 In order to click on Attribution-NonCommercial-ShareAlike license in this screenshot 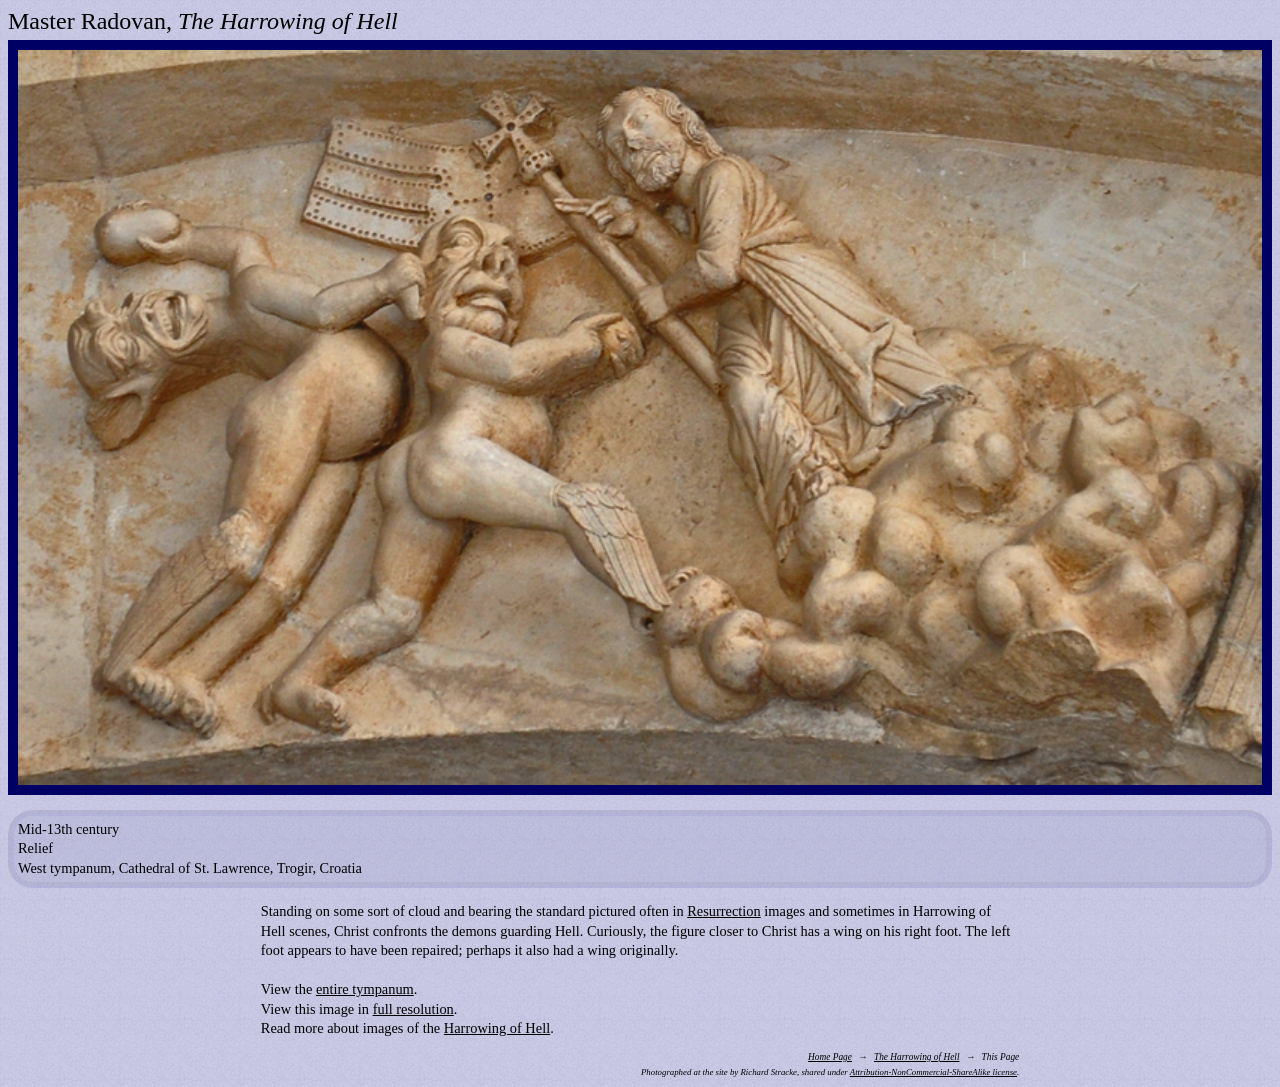, I will do `click(933, 1072)`.